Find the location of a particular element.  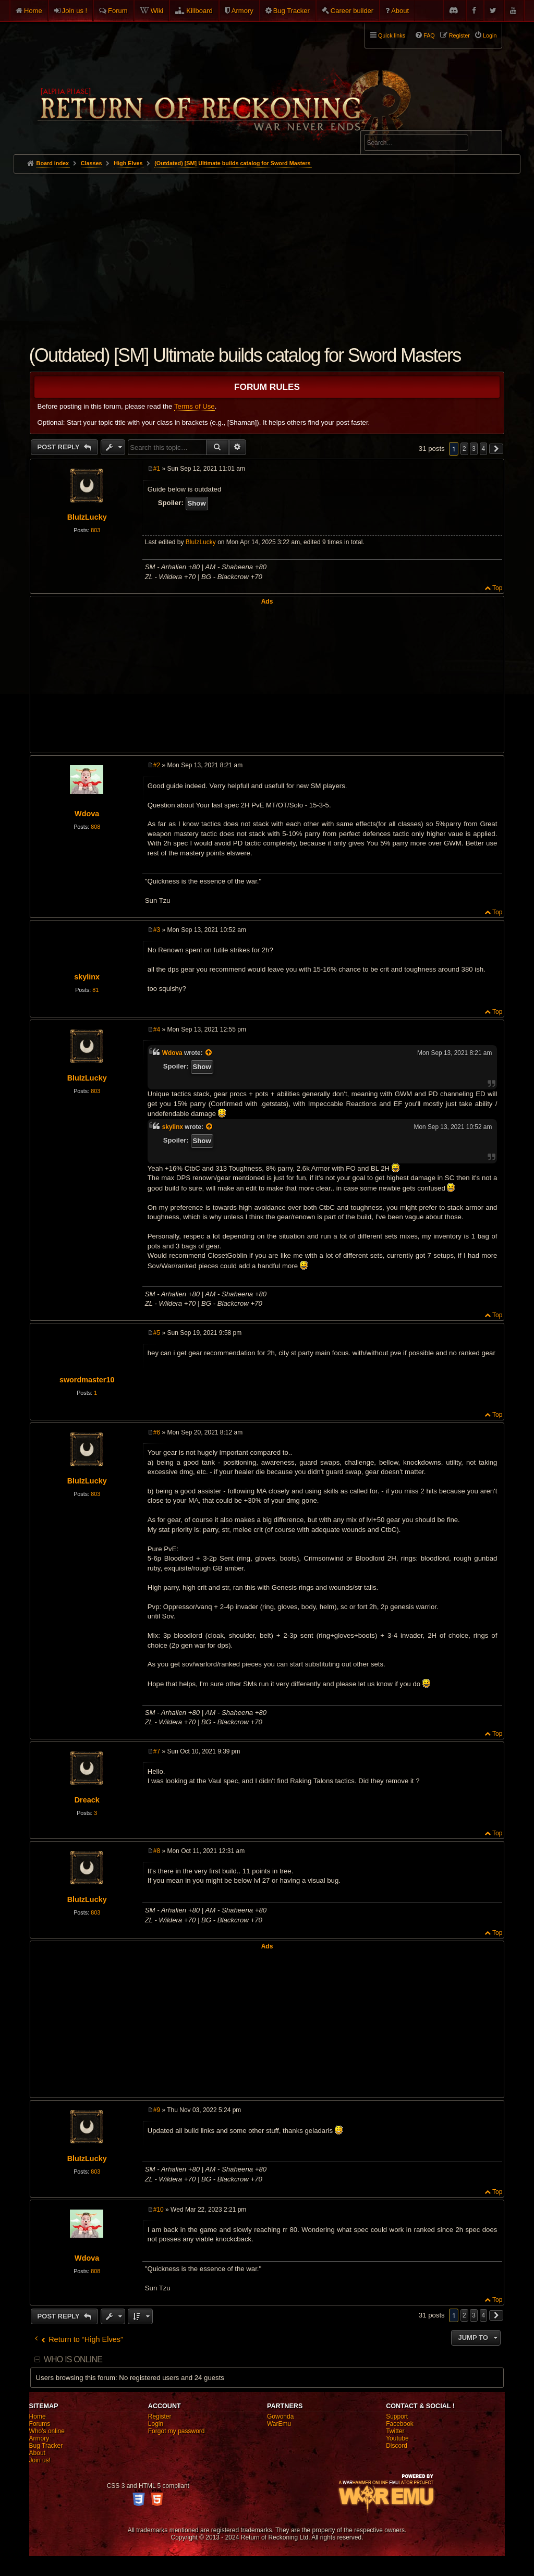

#3 is located at coordinates (156, 930).